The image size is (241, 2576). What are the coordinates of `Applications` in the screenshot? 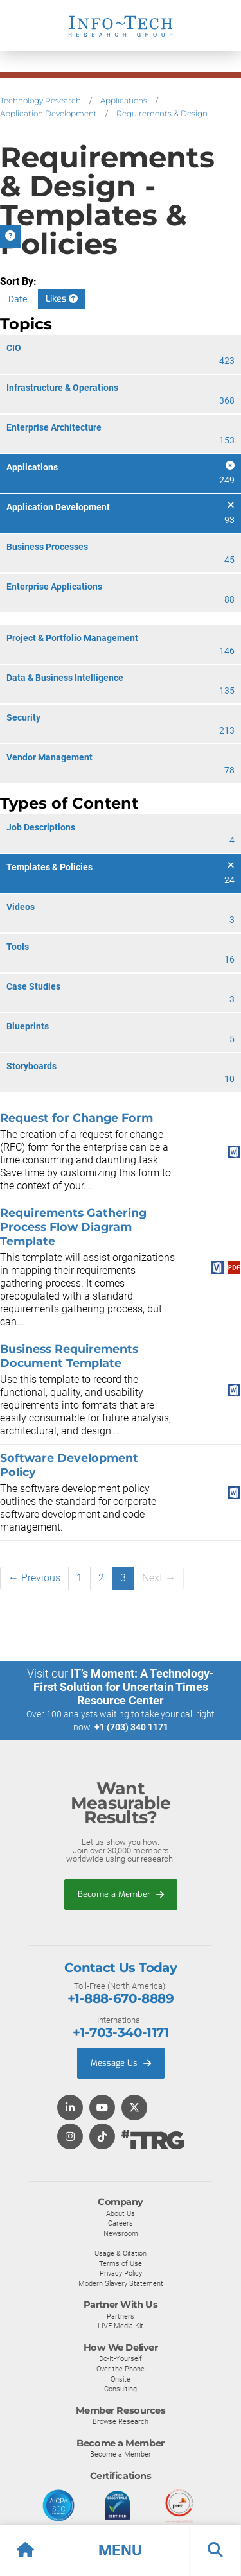 It's located at (123, 100).